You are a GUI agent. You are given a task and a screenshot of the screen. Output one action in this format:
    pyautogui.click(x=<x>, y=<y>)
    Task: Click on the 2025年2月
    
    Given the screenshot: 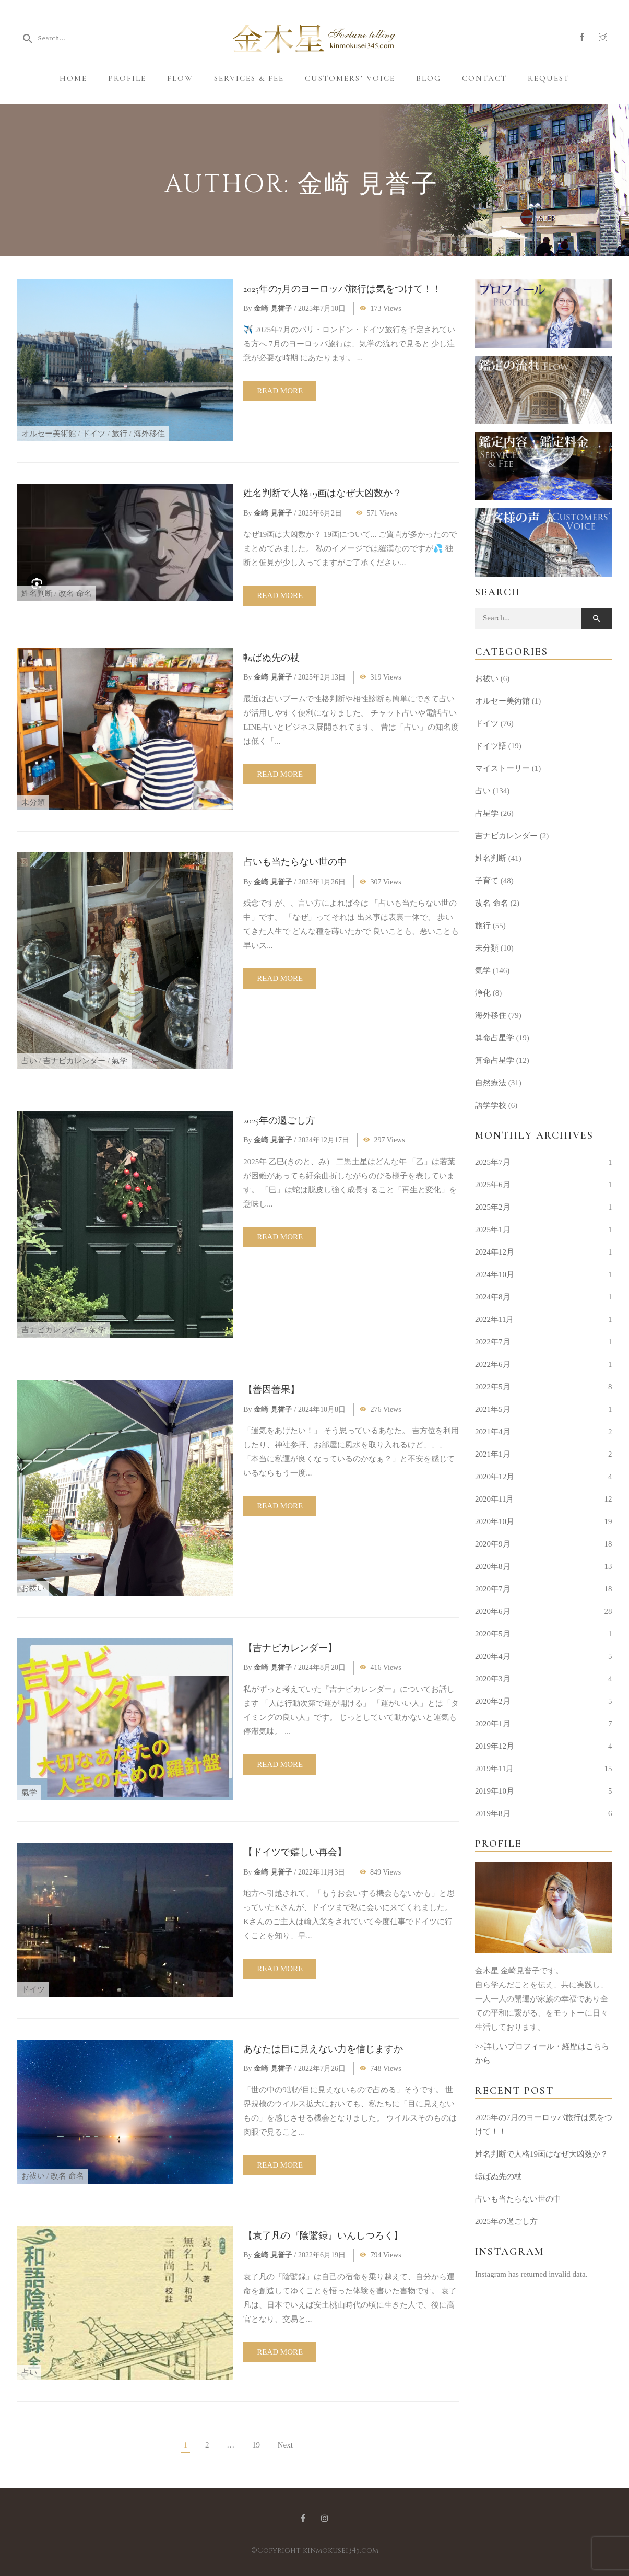 What is the action you would take?
    pyautogui.click(x=493, y=1207)
    